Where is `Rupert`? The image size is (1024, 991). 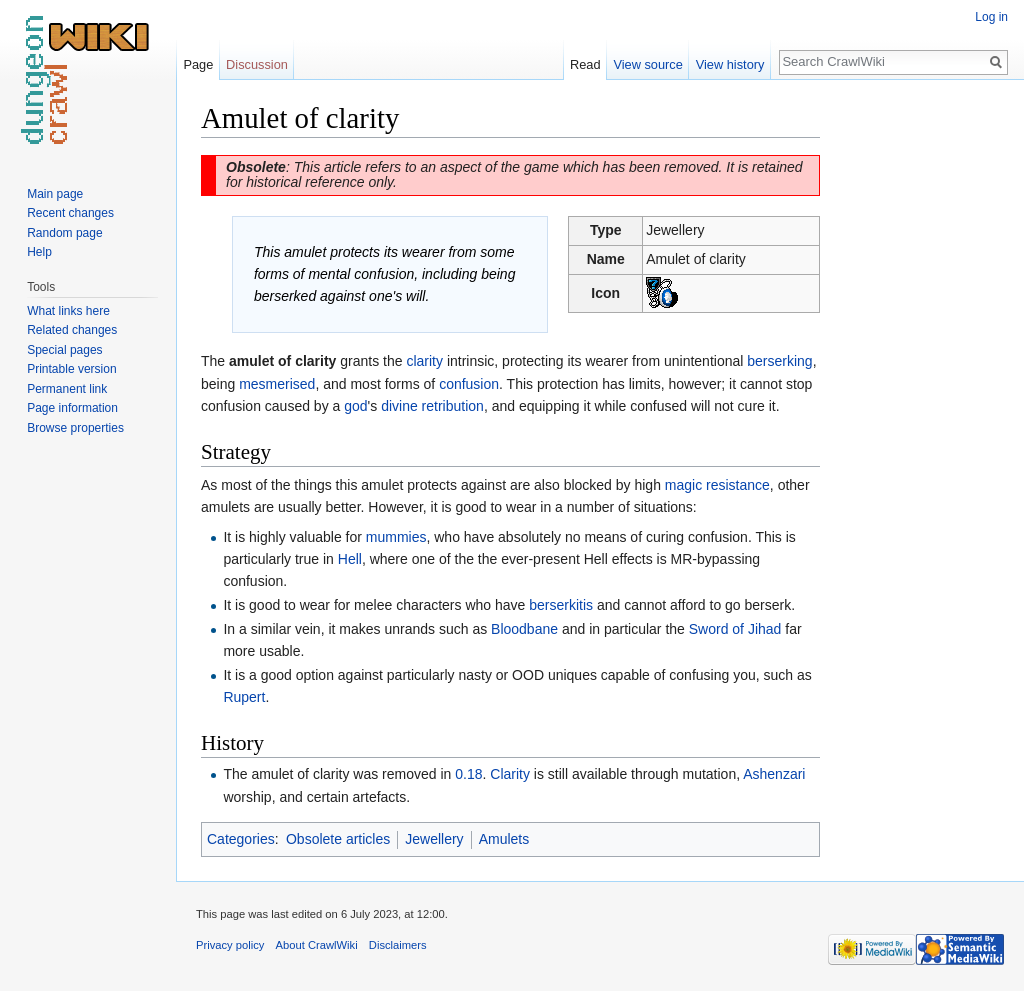
Rupert is located at coordinates (244, 697).